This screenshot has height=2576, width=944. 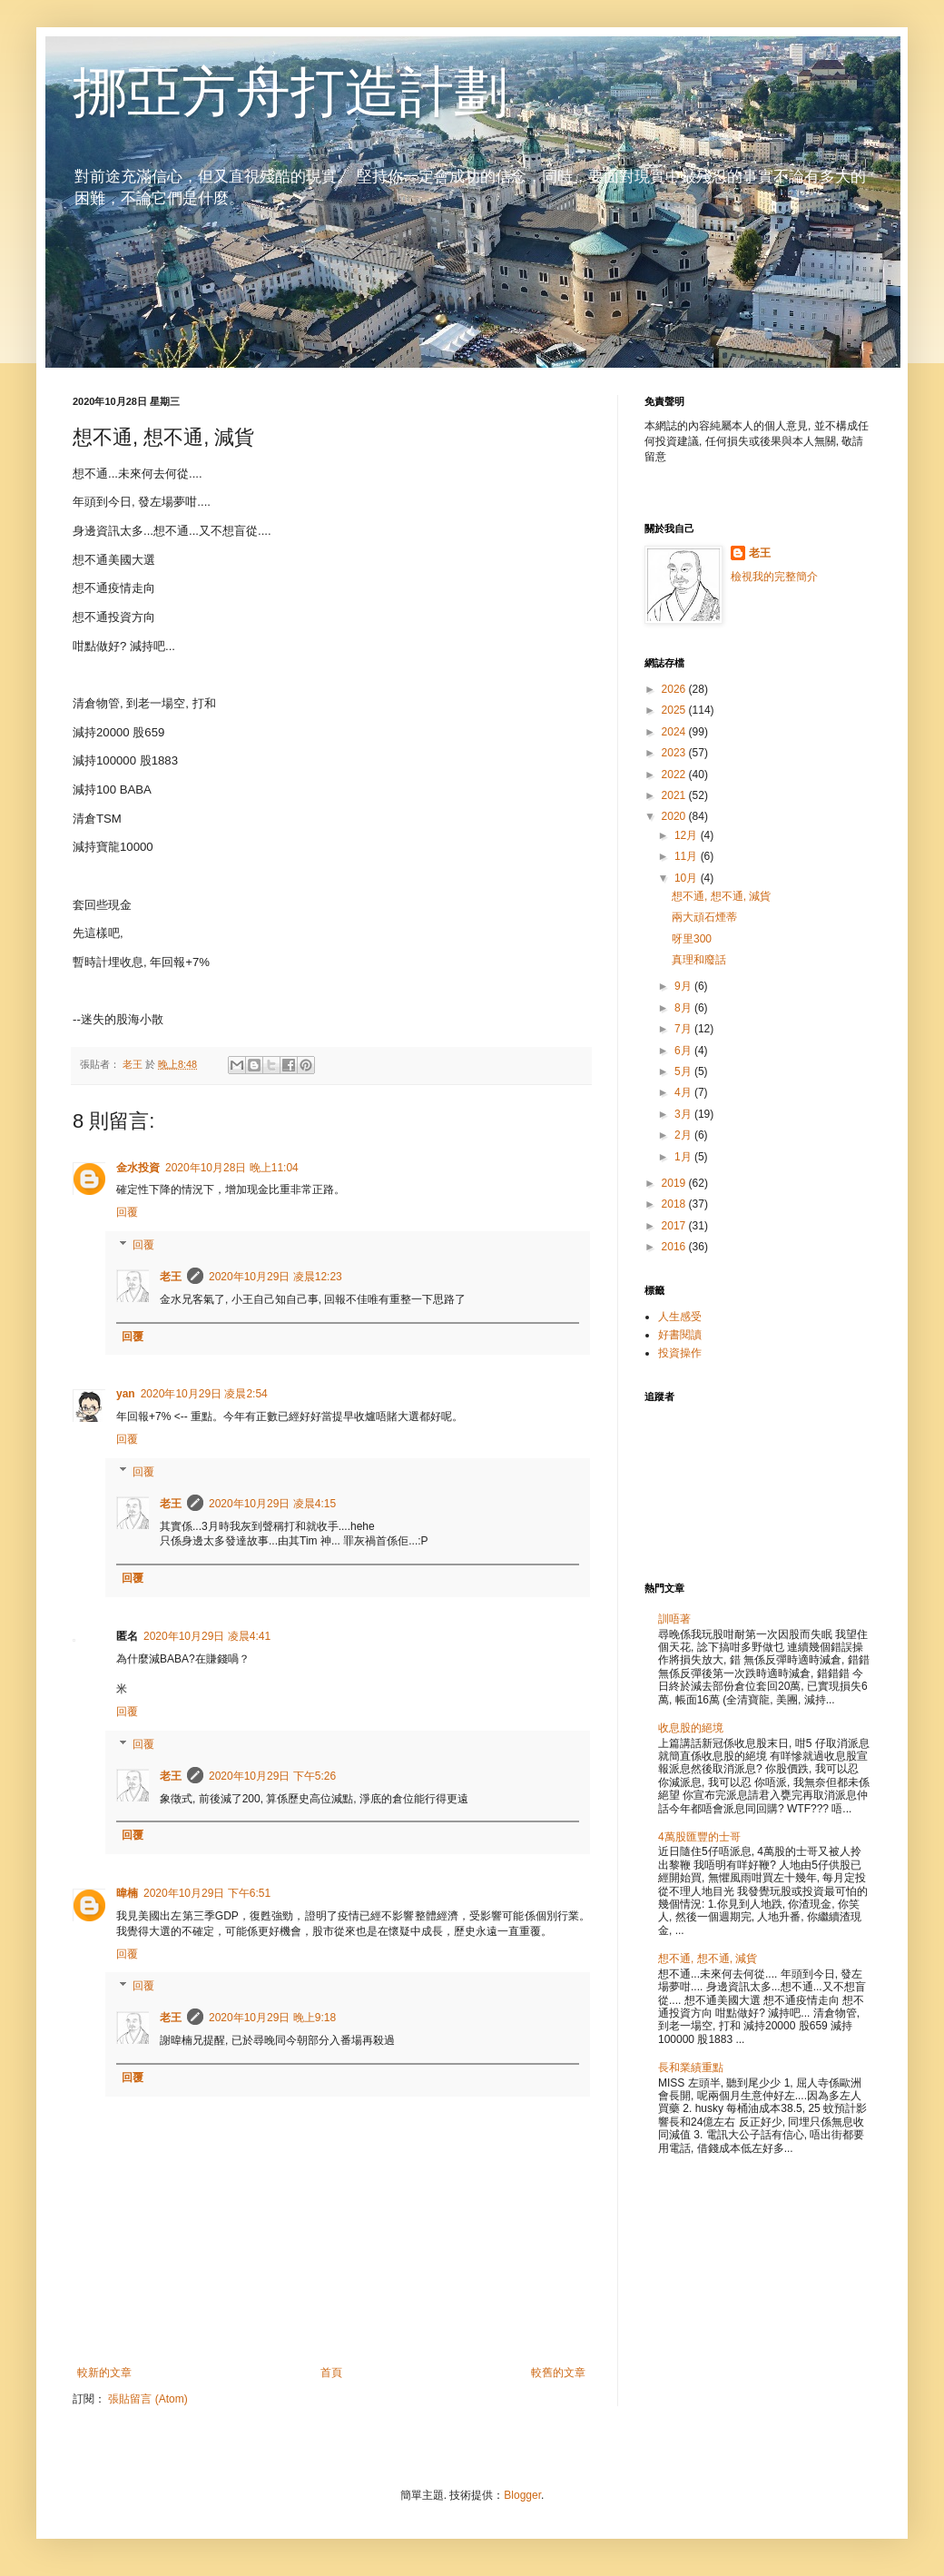 I want to click on 2021, so click(x=675, y=795).